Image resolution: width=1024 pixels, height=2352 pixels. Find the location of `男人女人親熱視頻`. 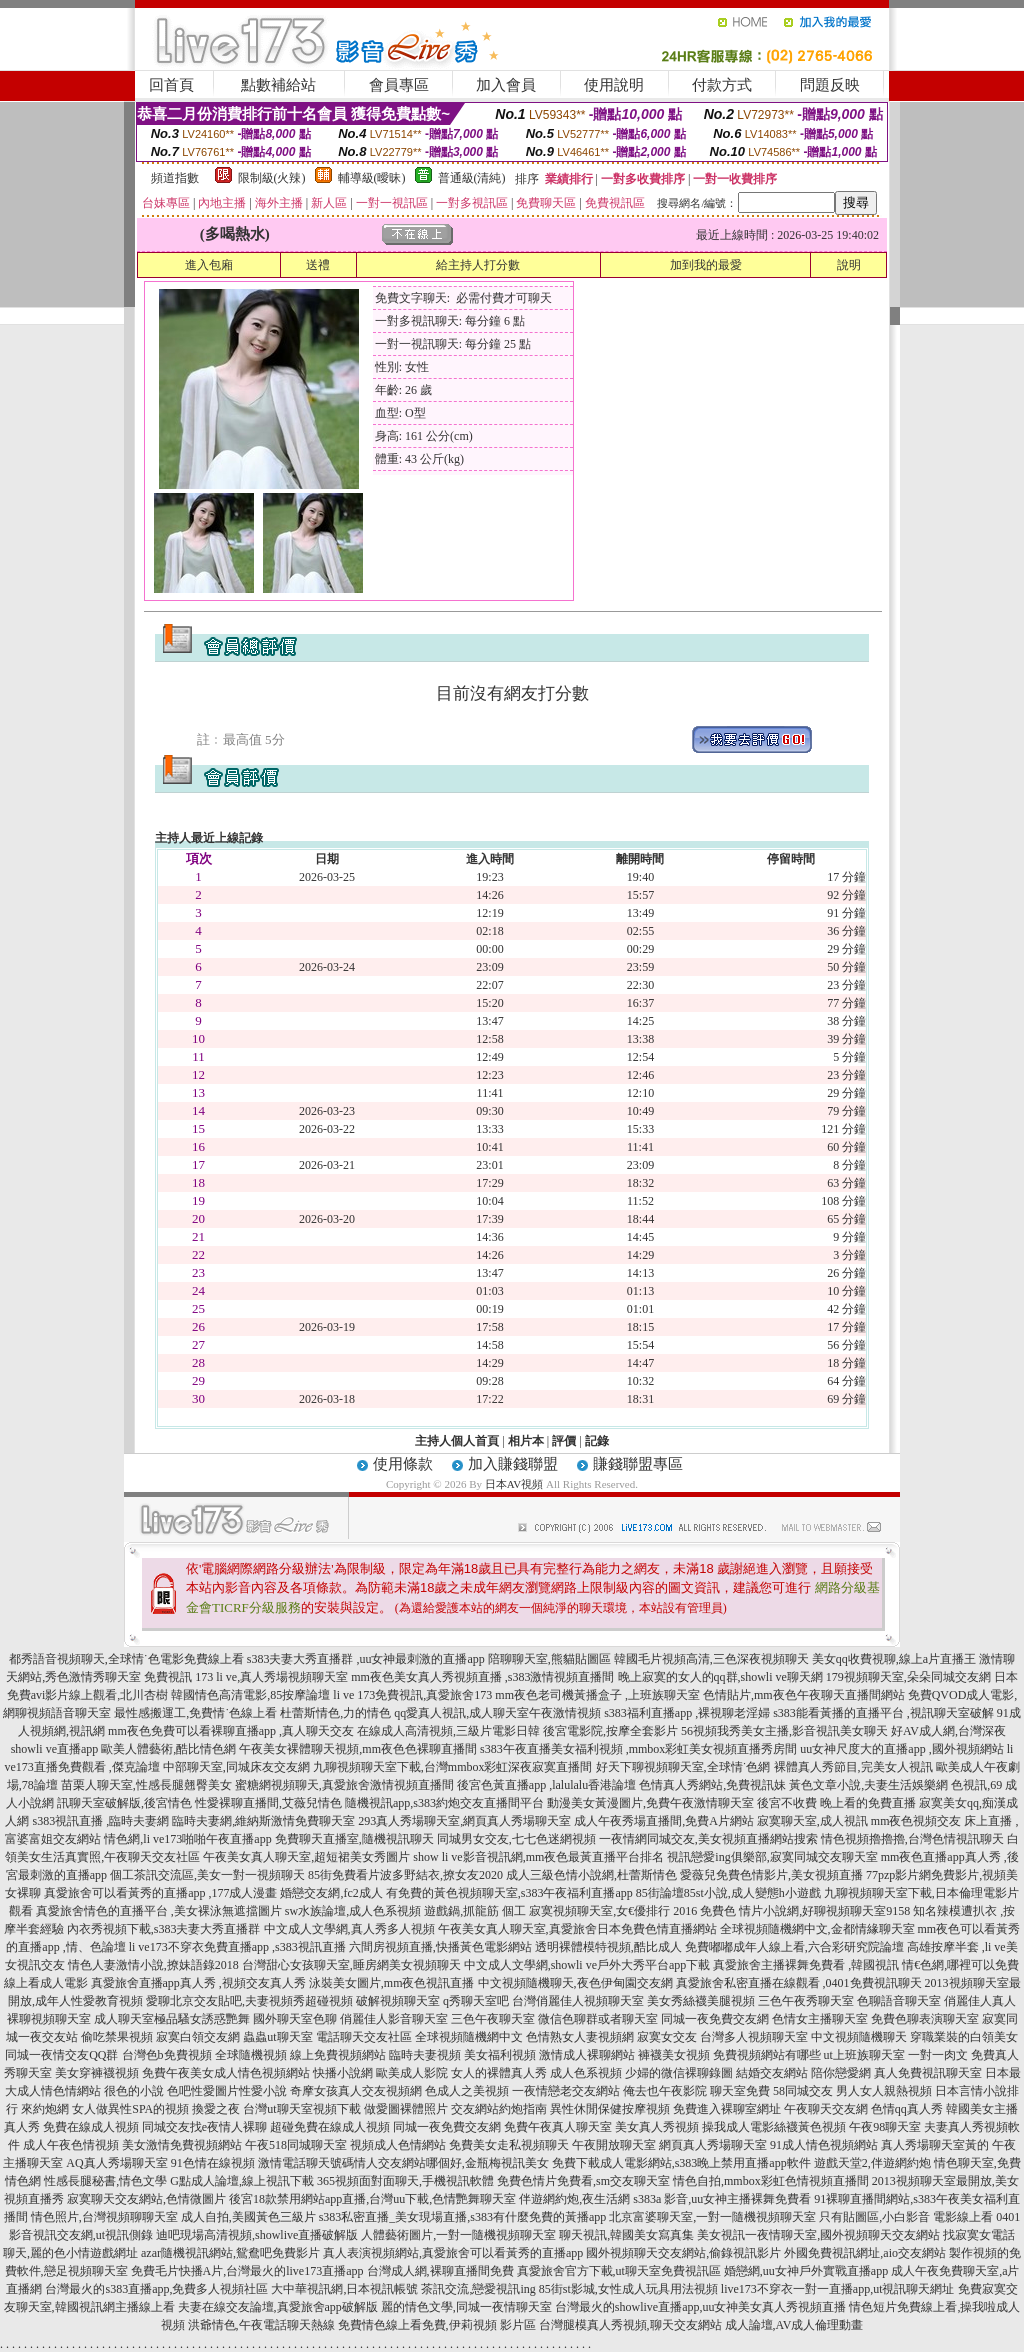

男人女人親熱視頻 is located at coordinates (884, 2091).